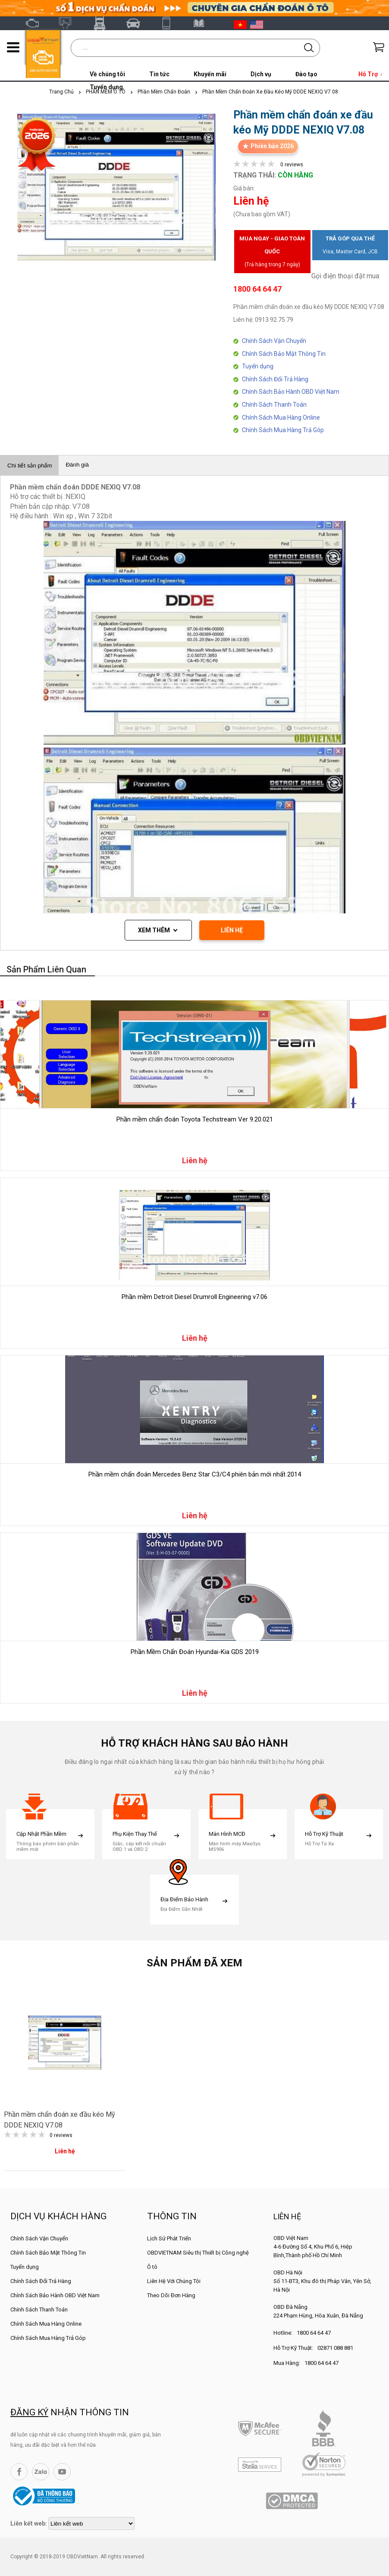 This screenshot has height=2576, width=389. What do you see at coordinates (171, 2295) in the screenshot?
I see `Theo Dõi Đơn Hàng` at bounding box center [171, 2295].